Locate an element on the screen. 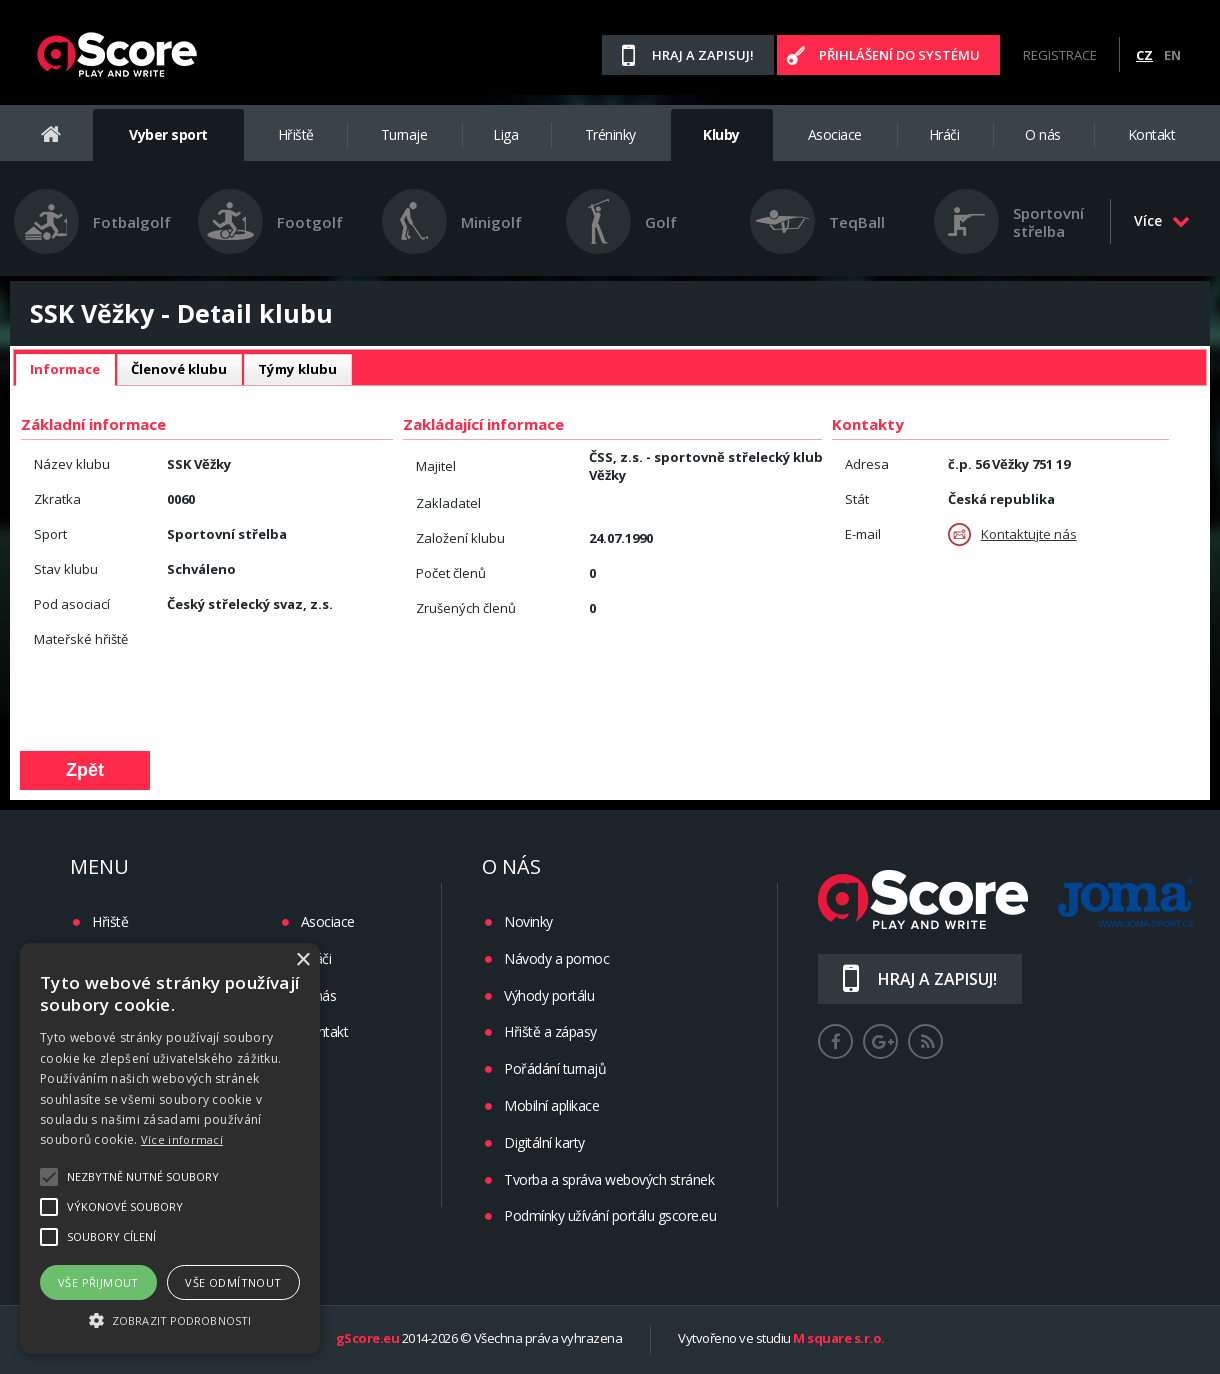 The height and width of the screenshot is (1374, 1220). Výhody portálu is located at coordinates (549, 995).